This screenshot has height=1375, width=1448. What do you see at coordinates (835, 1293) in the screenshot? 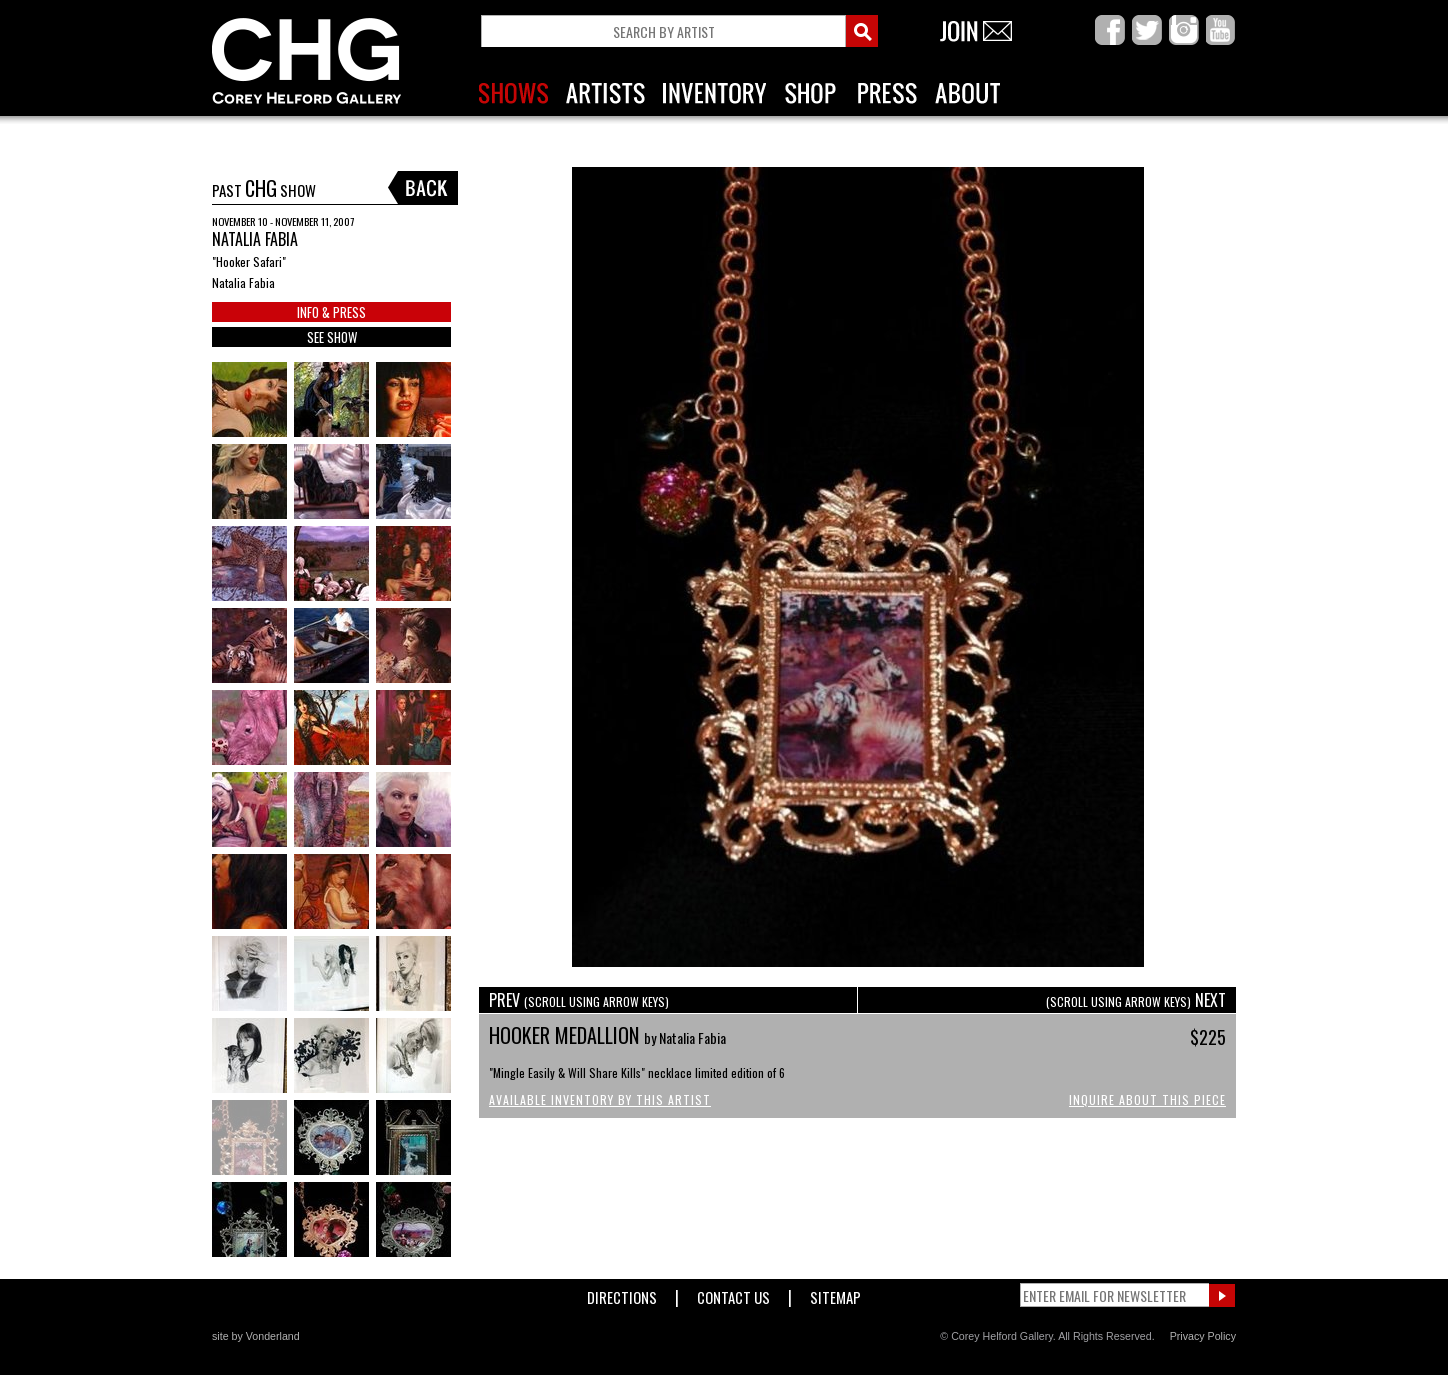
I see `Sitemap` at bounding box center [835, 1293].